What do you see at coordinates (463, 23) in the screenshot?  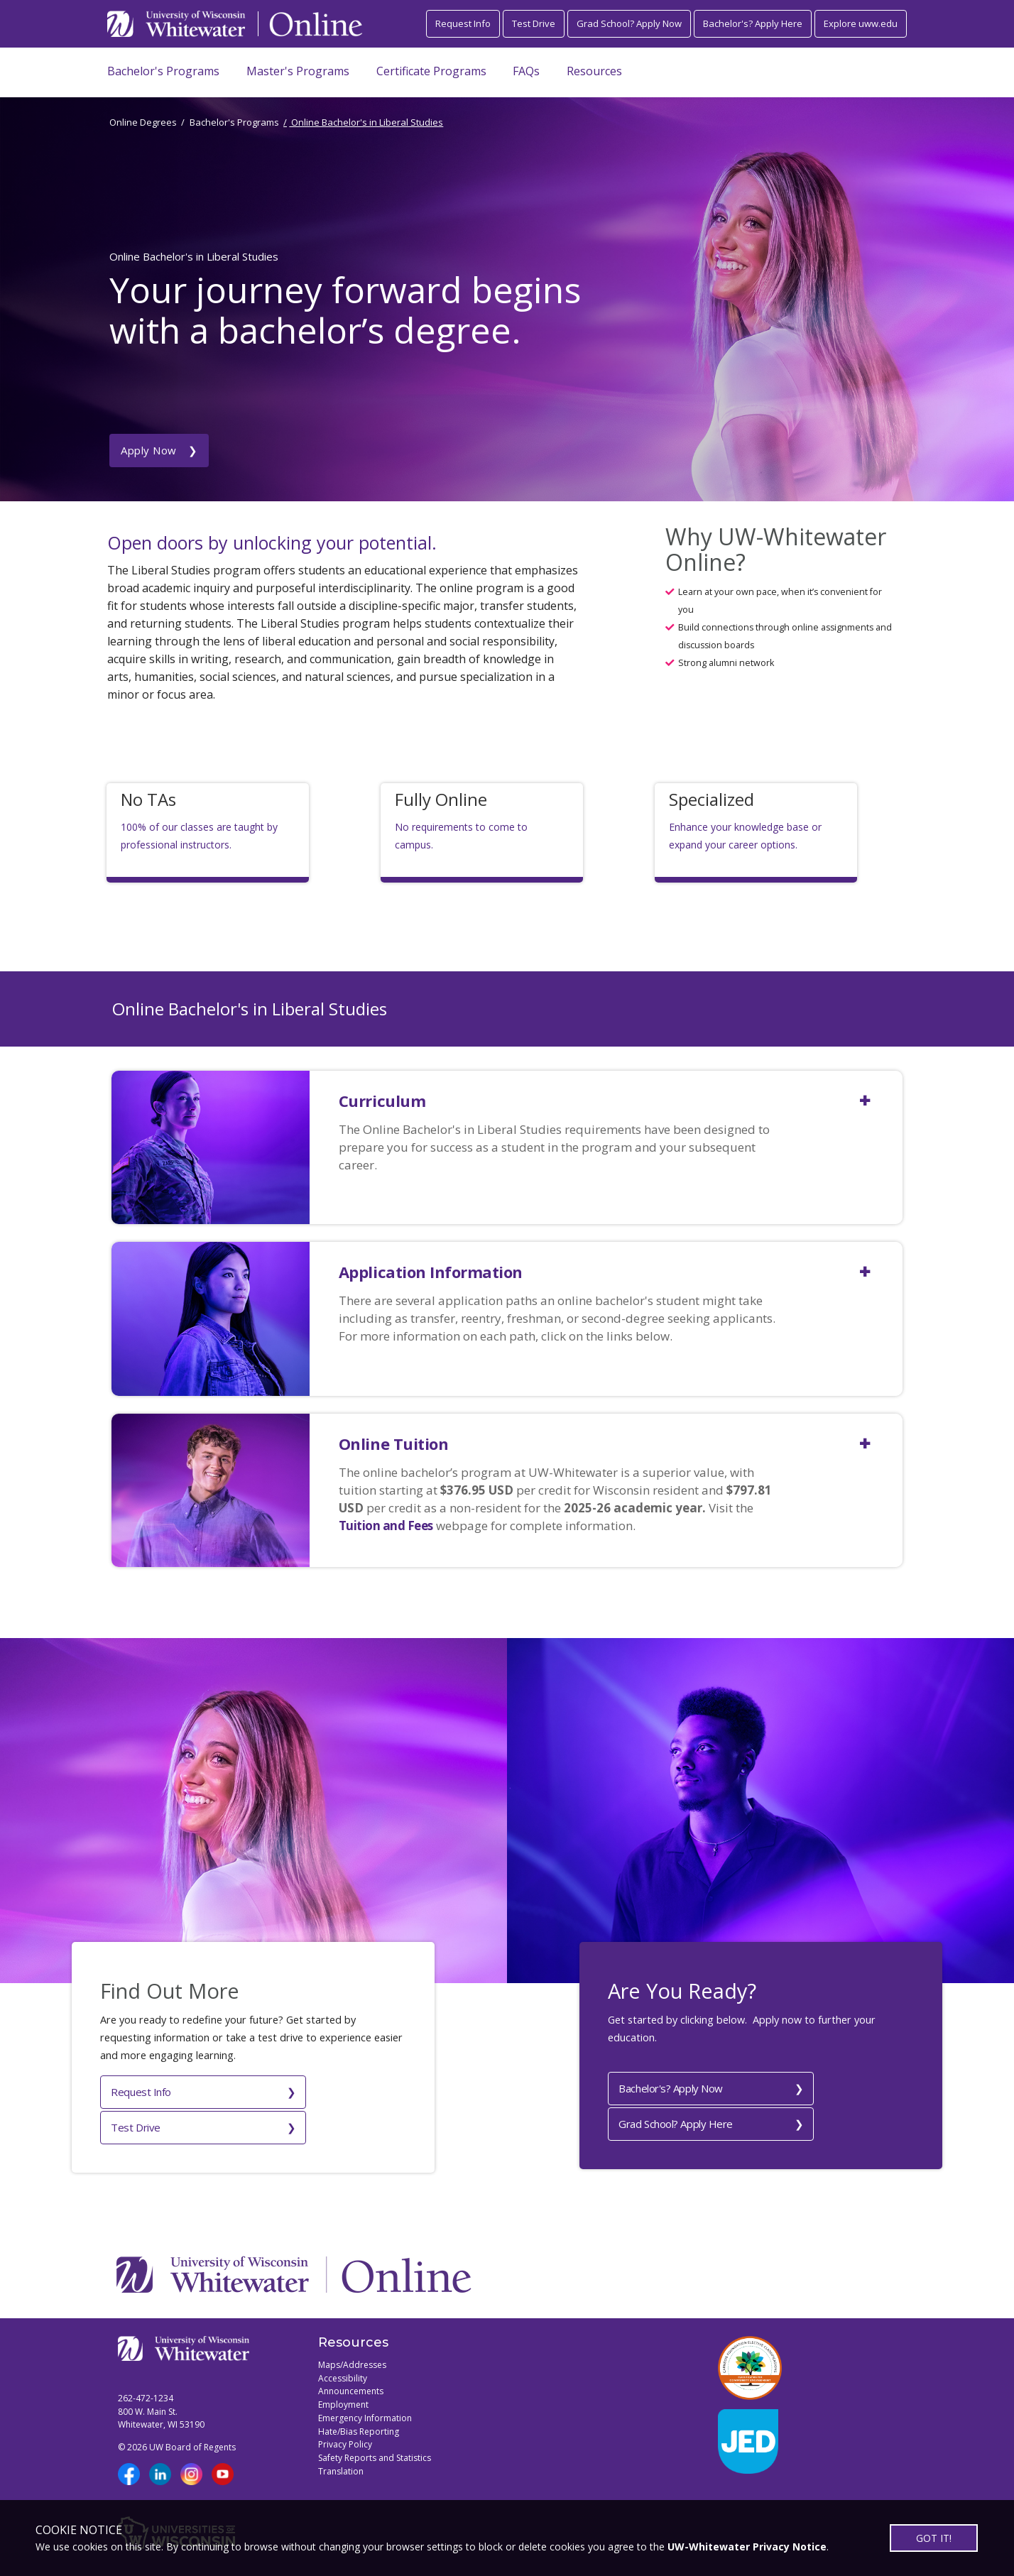 I see `Request Info` at bounding box center [463, 23].